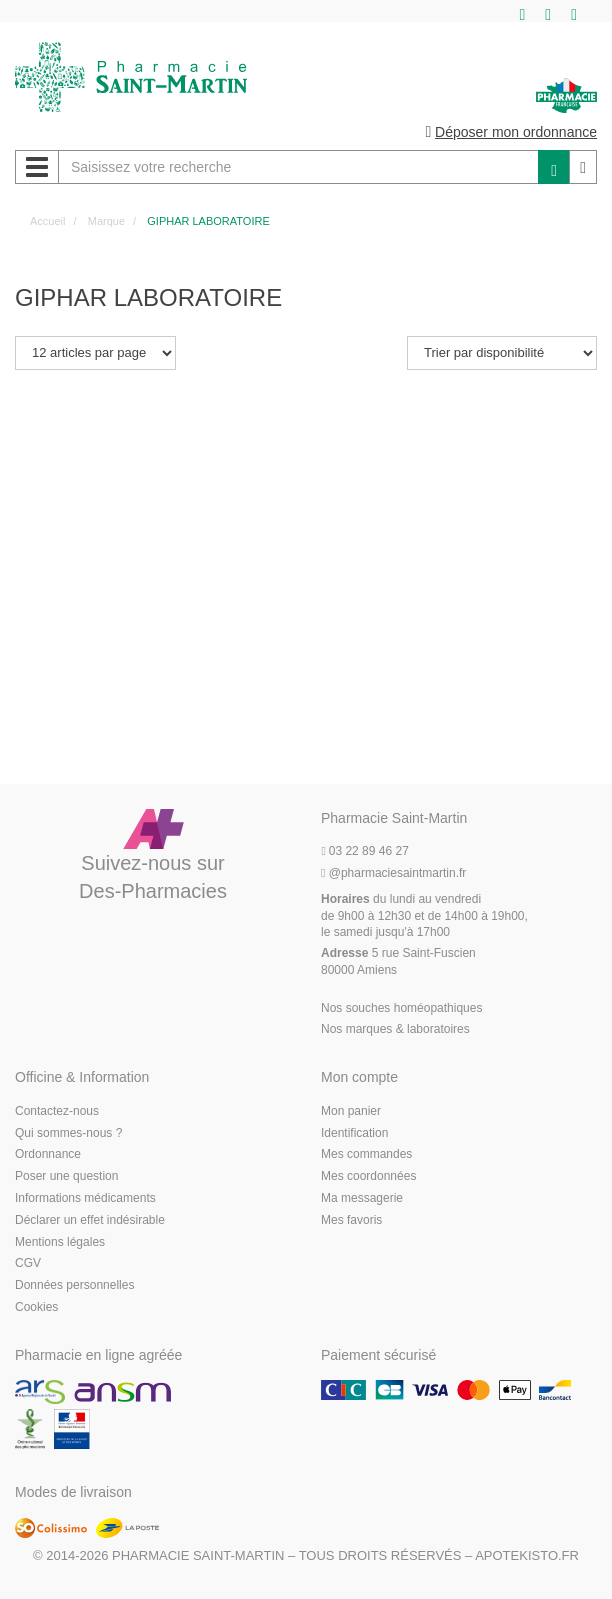  What do you see at coordinates (351, 1111) in the screenshot?
I see `Mon panier` at bounding box center [351, 1111].